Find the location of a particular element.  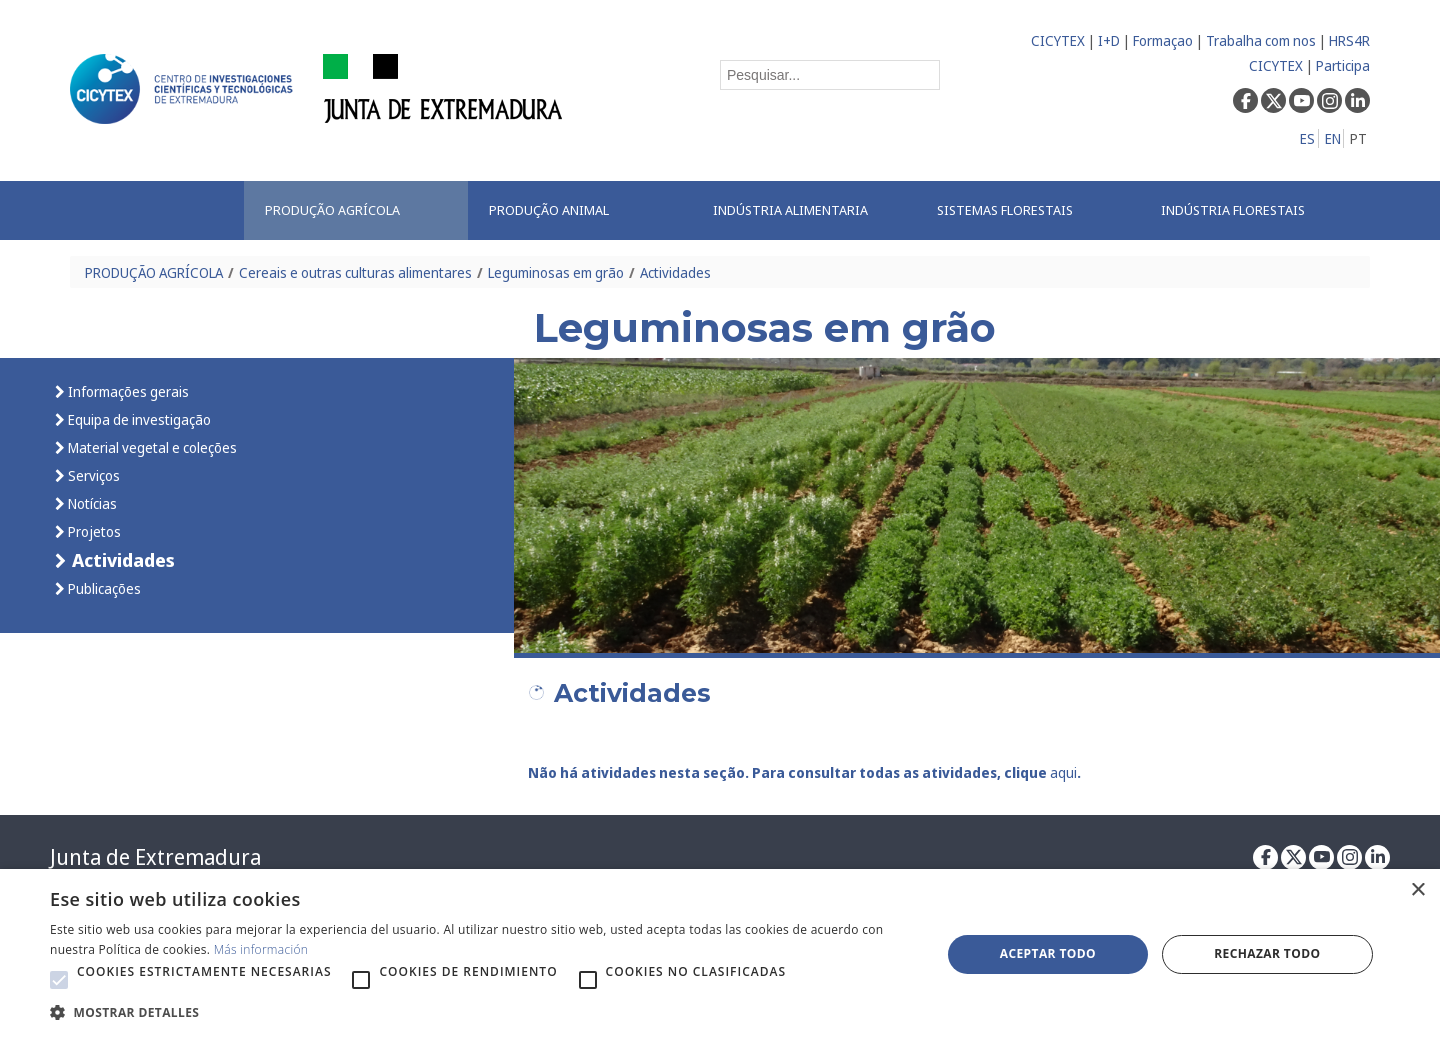

I+D is located at coordinates (1109, 40).